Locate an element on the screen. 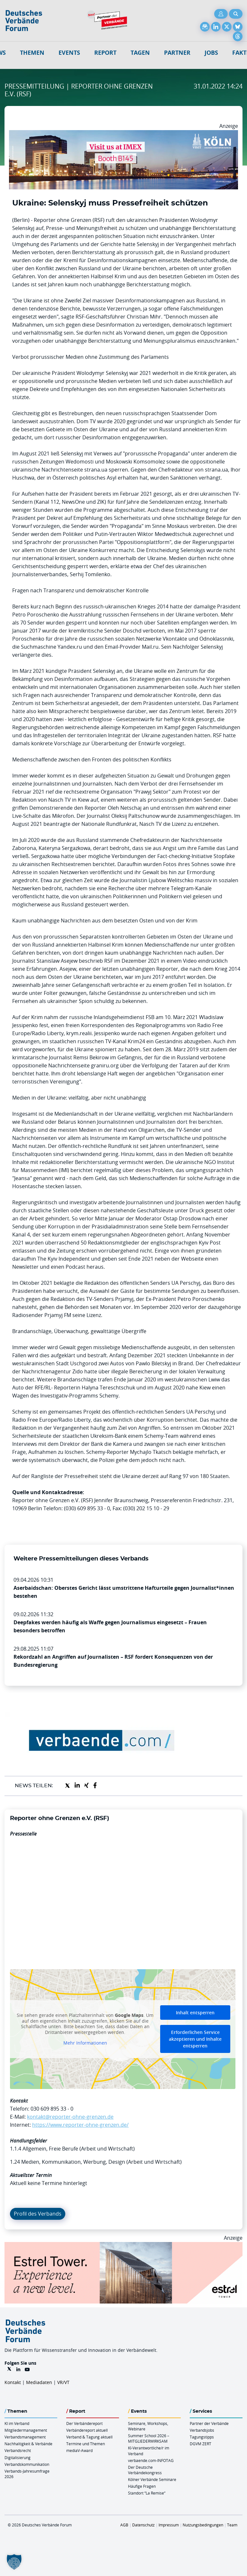 This screenshot has width=247, height=2576. Themen is located at coordinates (32, 53).